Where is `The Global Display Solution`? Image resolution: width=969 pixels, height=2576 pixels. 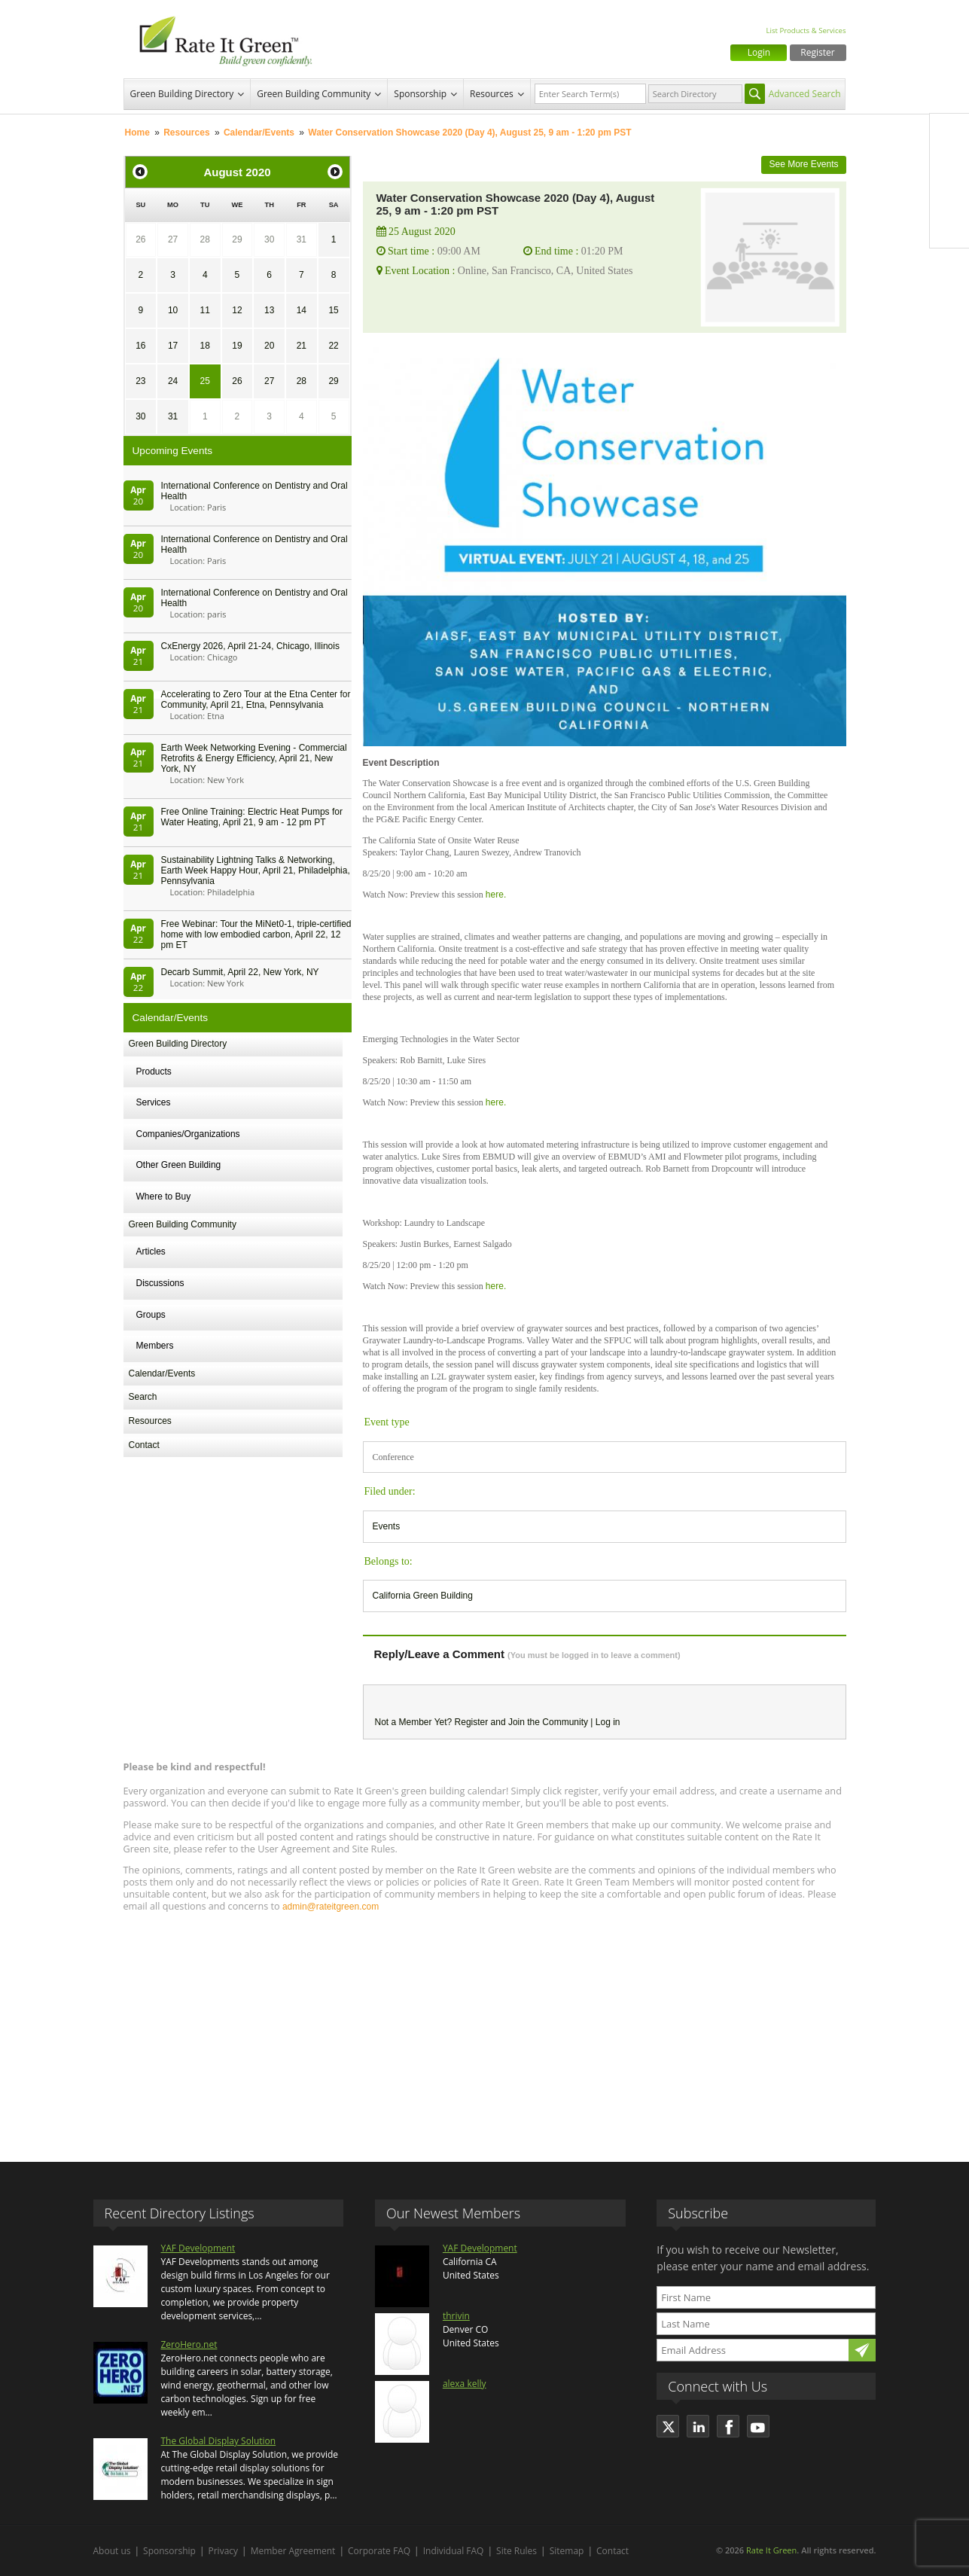
The Global Display Solution is located at coordinates (218, 2440).